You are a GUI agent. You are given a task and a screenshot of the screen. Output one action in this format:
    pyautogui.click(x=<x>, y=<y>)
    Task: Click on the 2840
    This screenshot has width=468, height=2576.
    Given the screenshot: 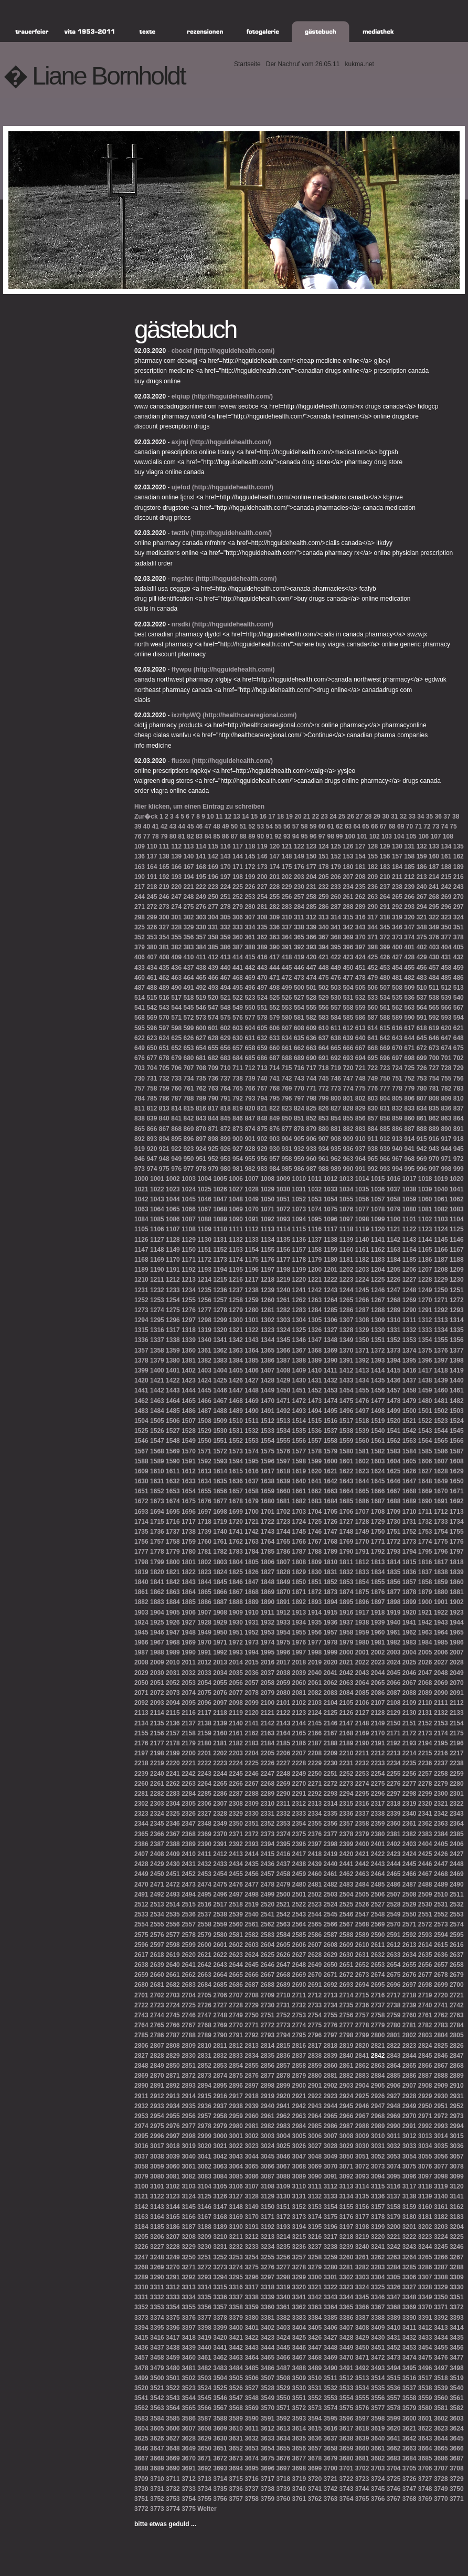 What is the action you would take?
    pyautogui.click(x=346, y=2055)
    